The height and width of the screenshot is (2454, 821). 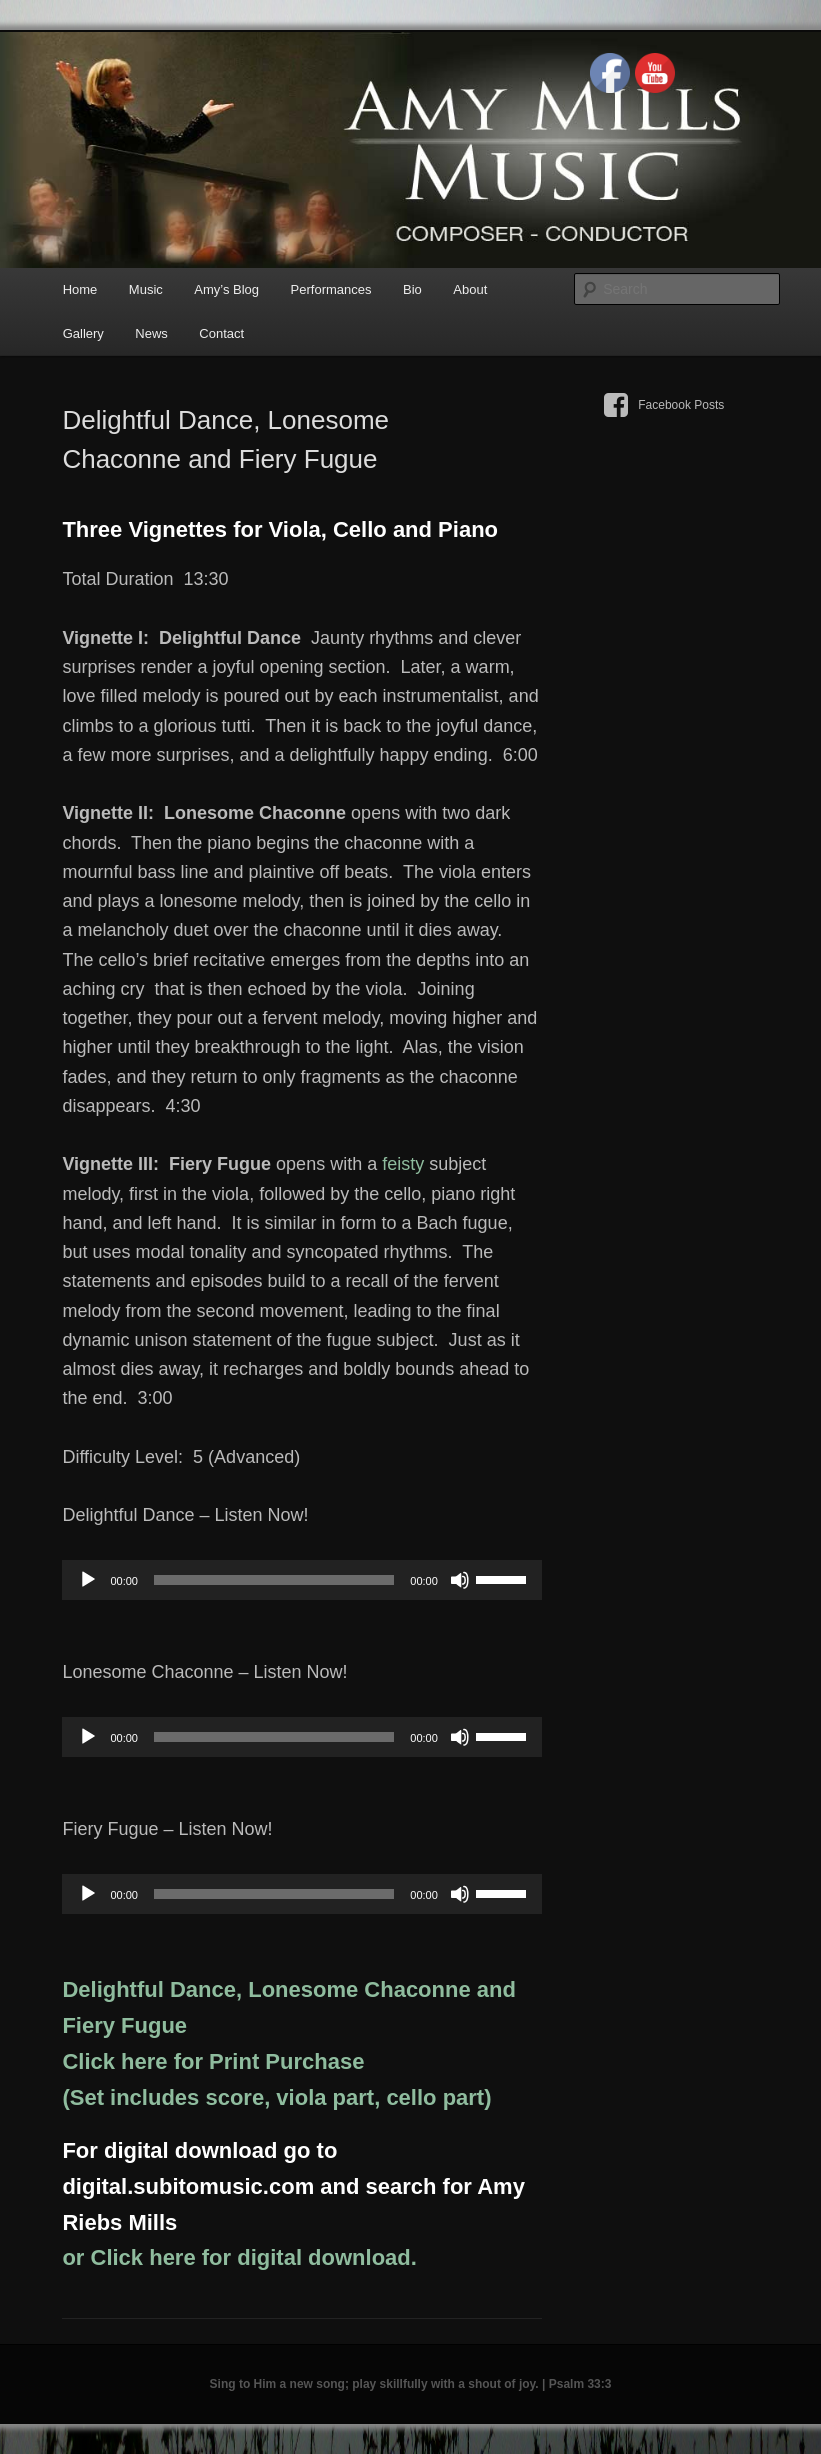 I want to click on Performances, so click(x=331, y=289).